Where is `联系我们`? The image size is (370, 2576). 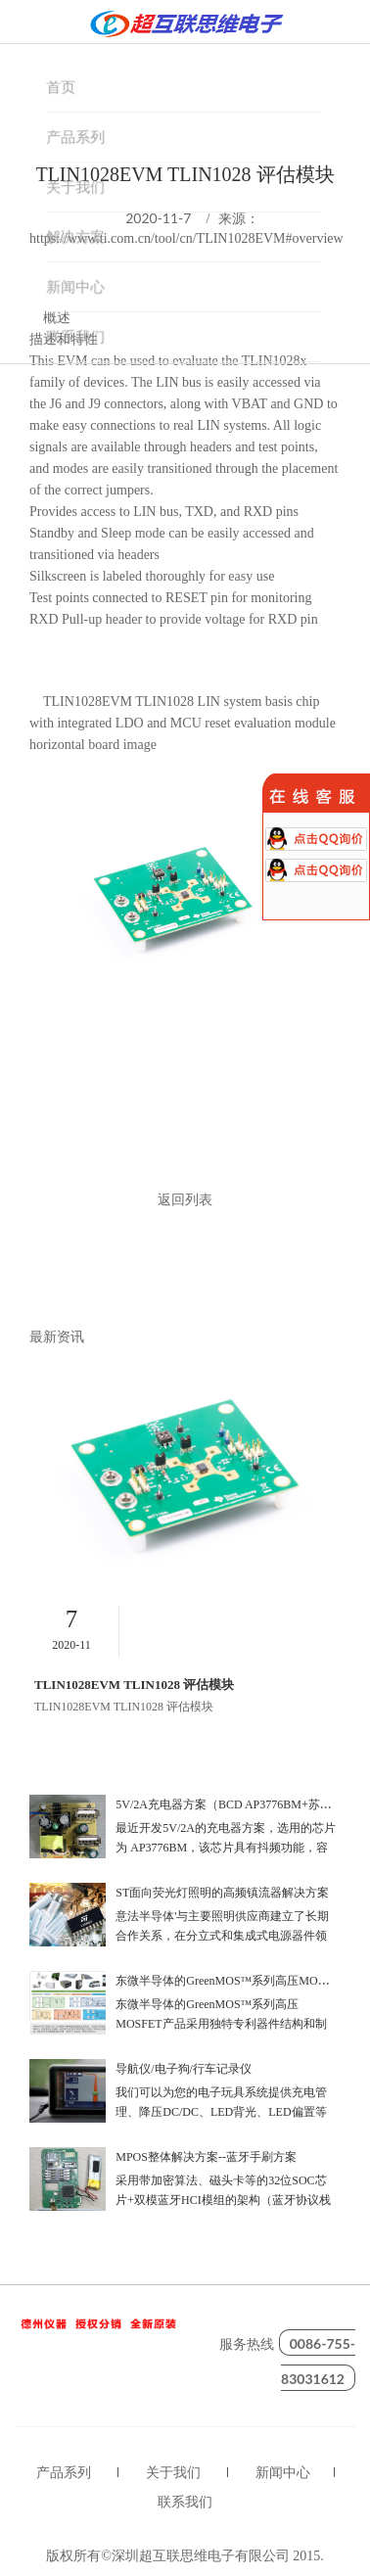
联系我们 is located at coordinates (185, 2502).